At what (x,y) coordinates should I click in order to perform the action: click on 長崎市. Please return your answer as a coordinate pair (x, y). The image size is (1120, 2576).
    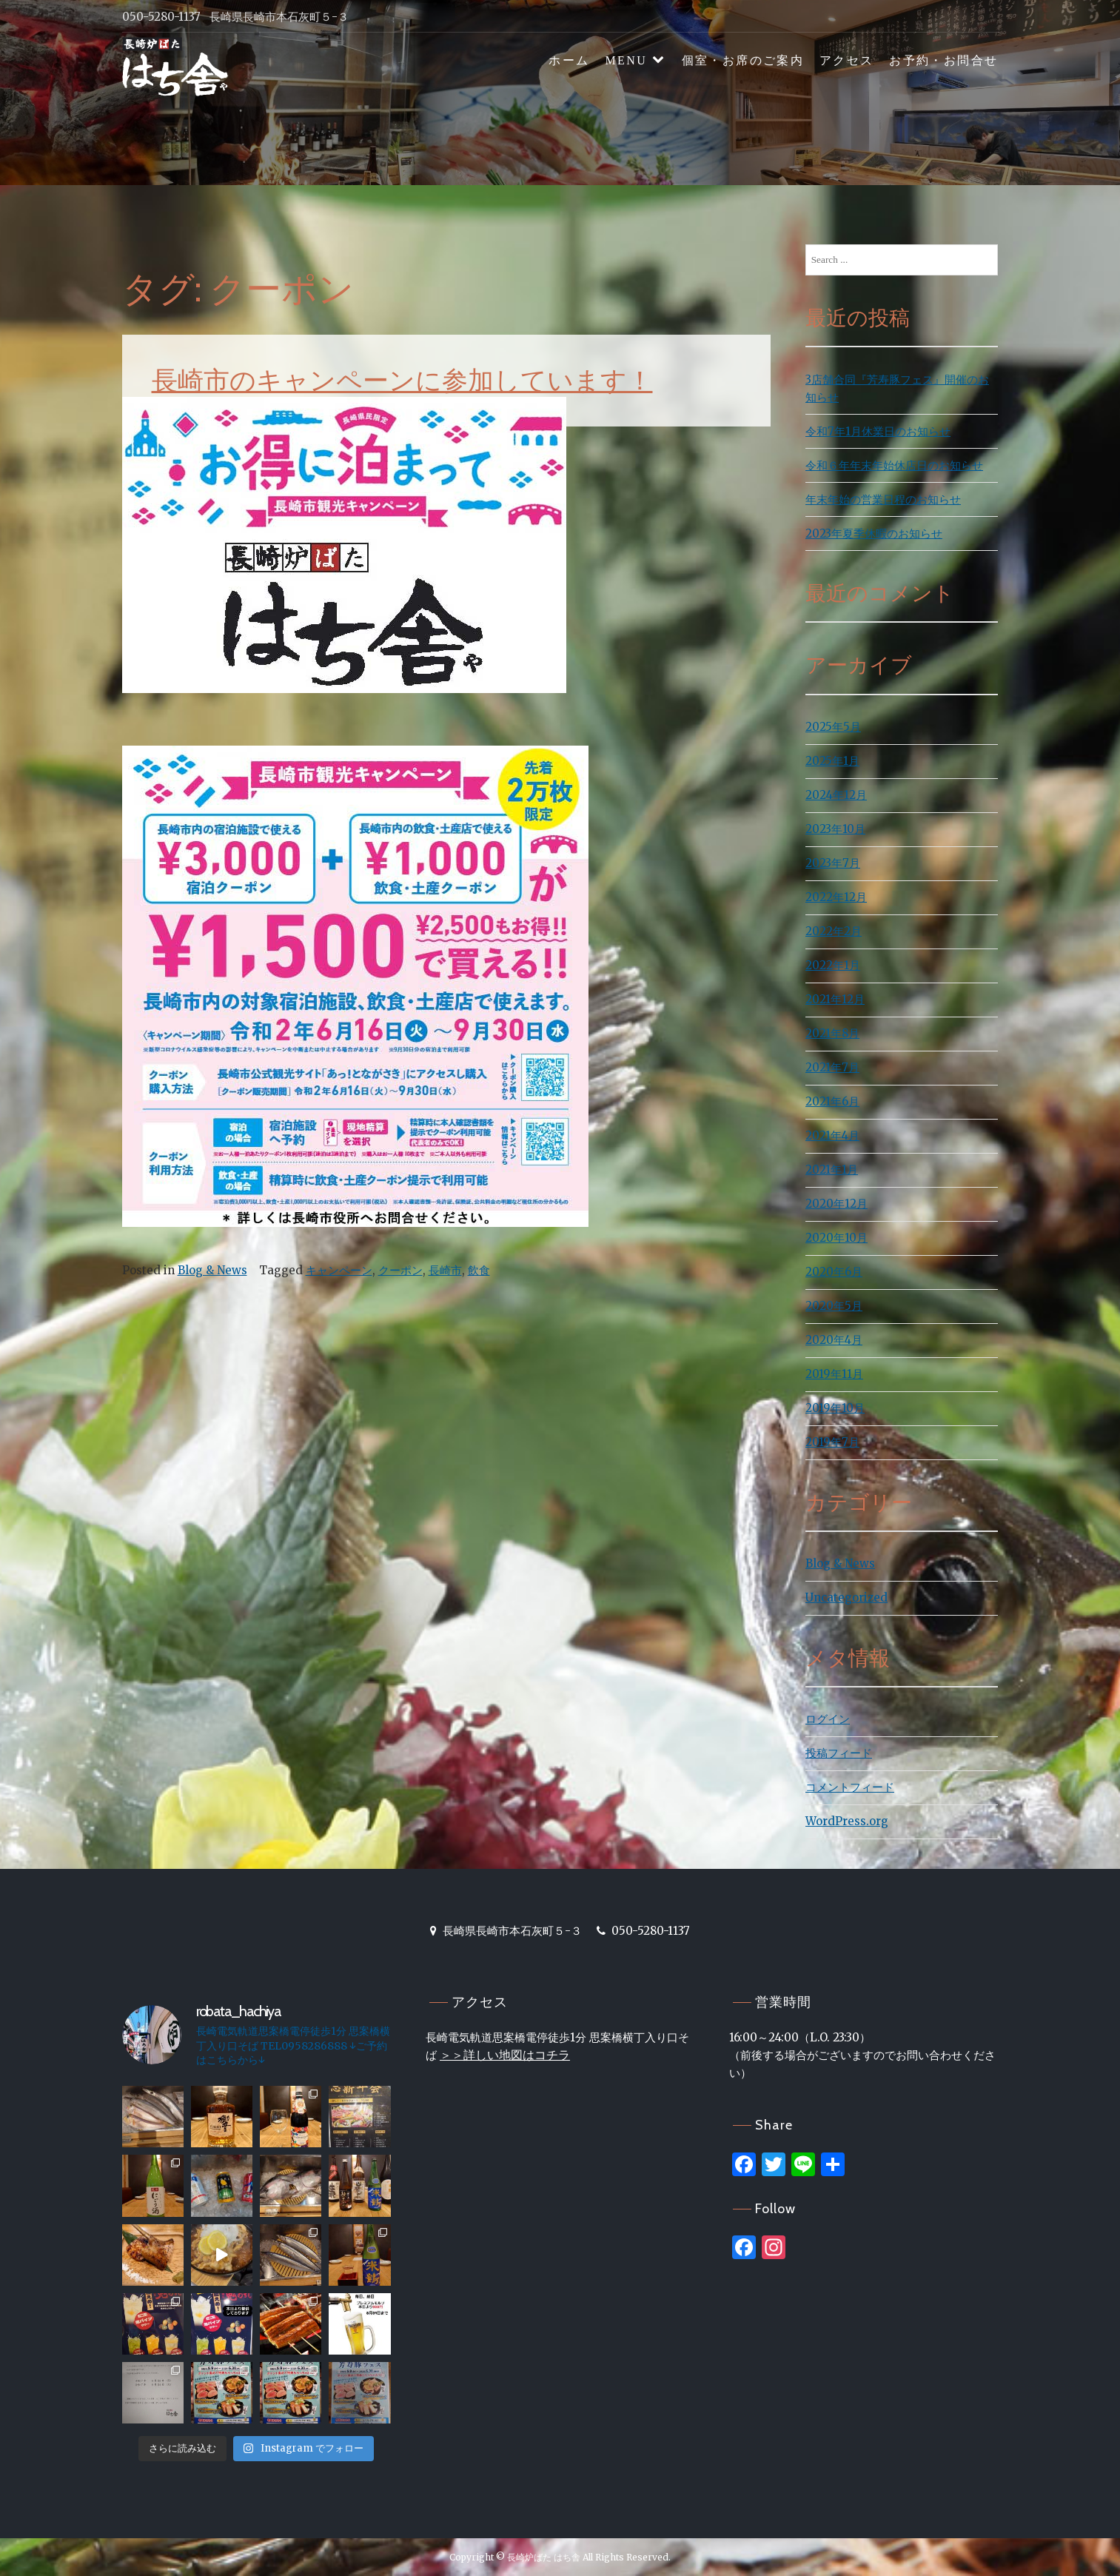
    Looking at the image, I should click on (445, 1270).